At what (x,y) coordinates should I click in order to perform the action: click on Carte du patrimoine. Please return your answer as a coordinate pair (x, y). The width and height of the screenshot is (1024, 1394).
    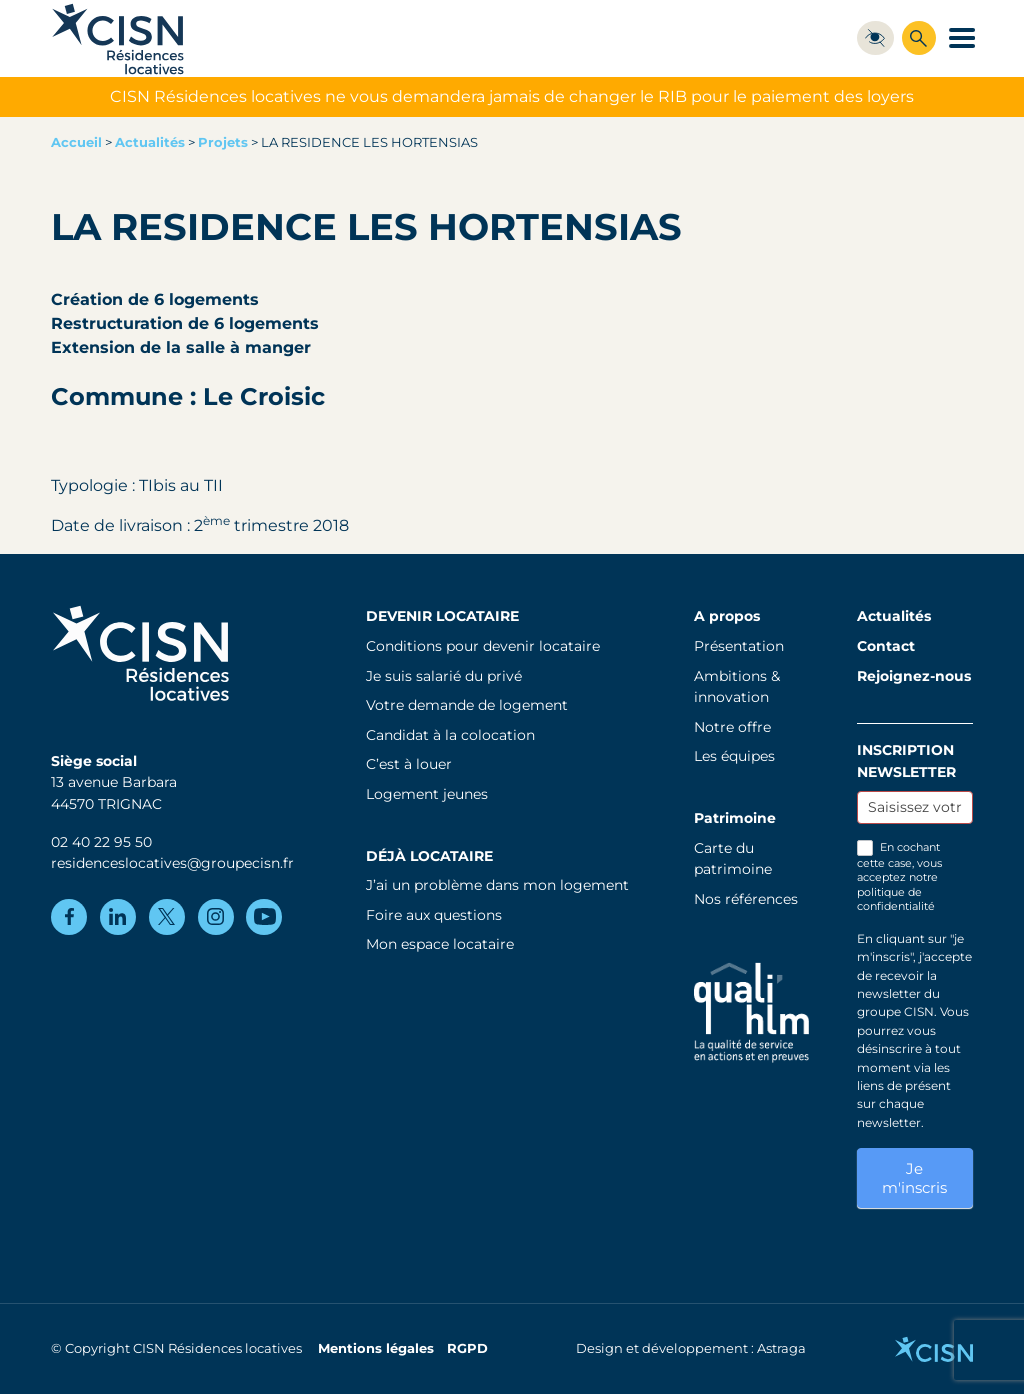
    Looking at the image, I should click on (733, 859).